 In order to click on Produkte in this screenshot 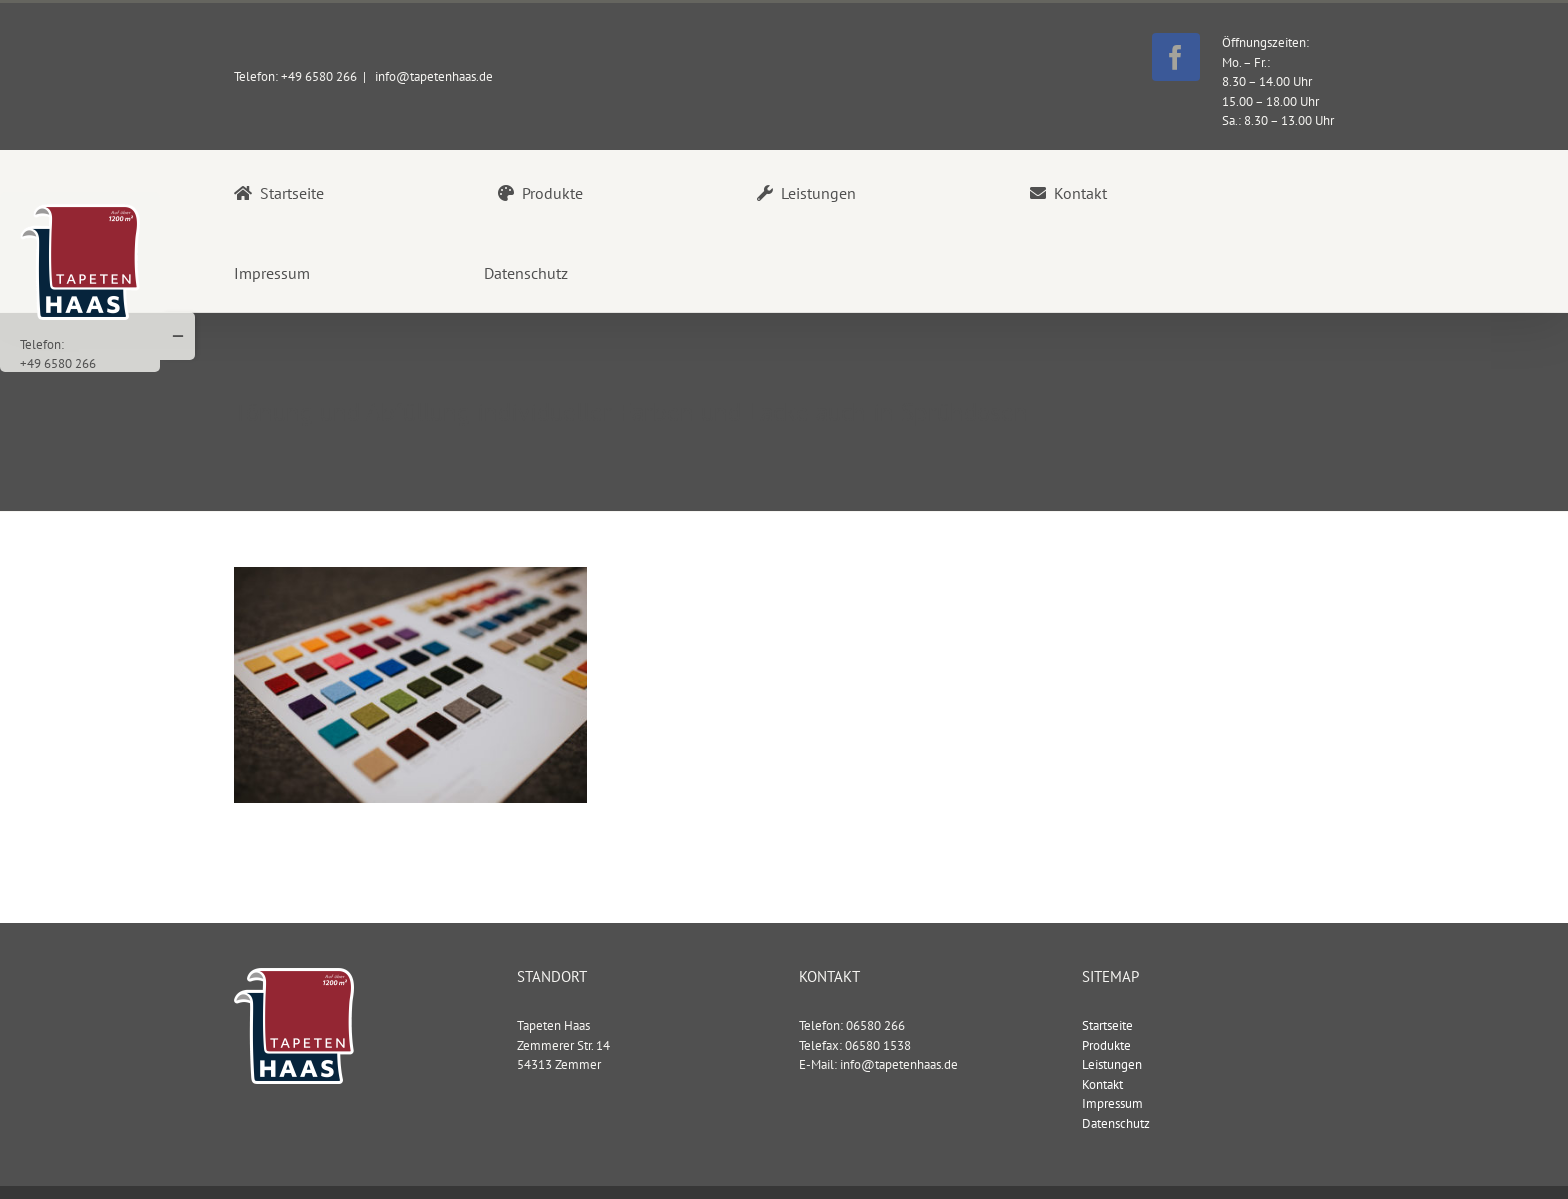, I will do `click(1106, 1044)`.